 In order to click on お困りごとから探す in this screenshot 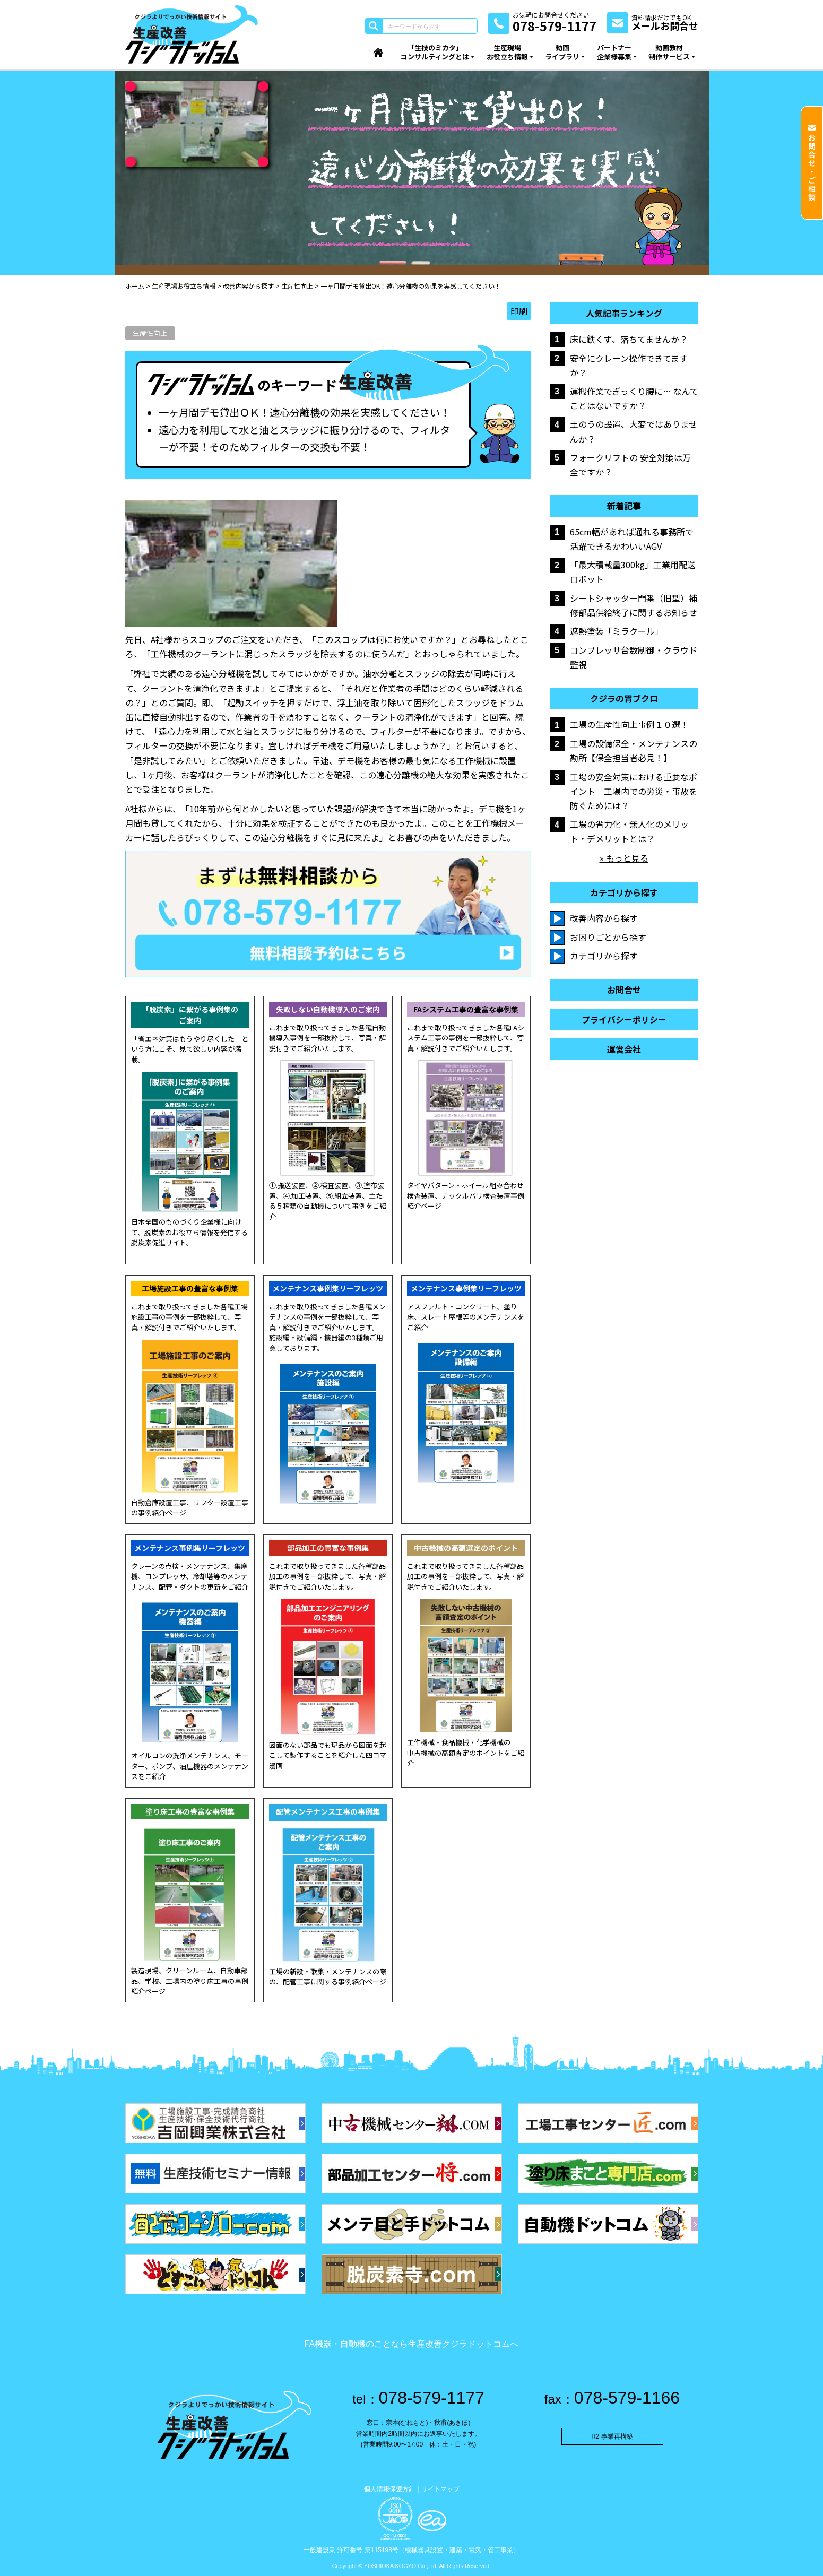, I will do `click(608, 937)`.